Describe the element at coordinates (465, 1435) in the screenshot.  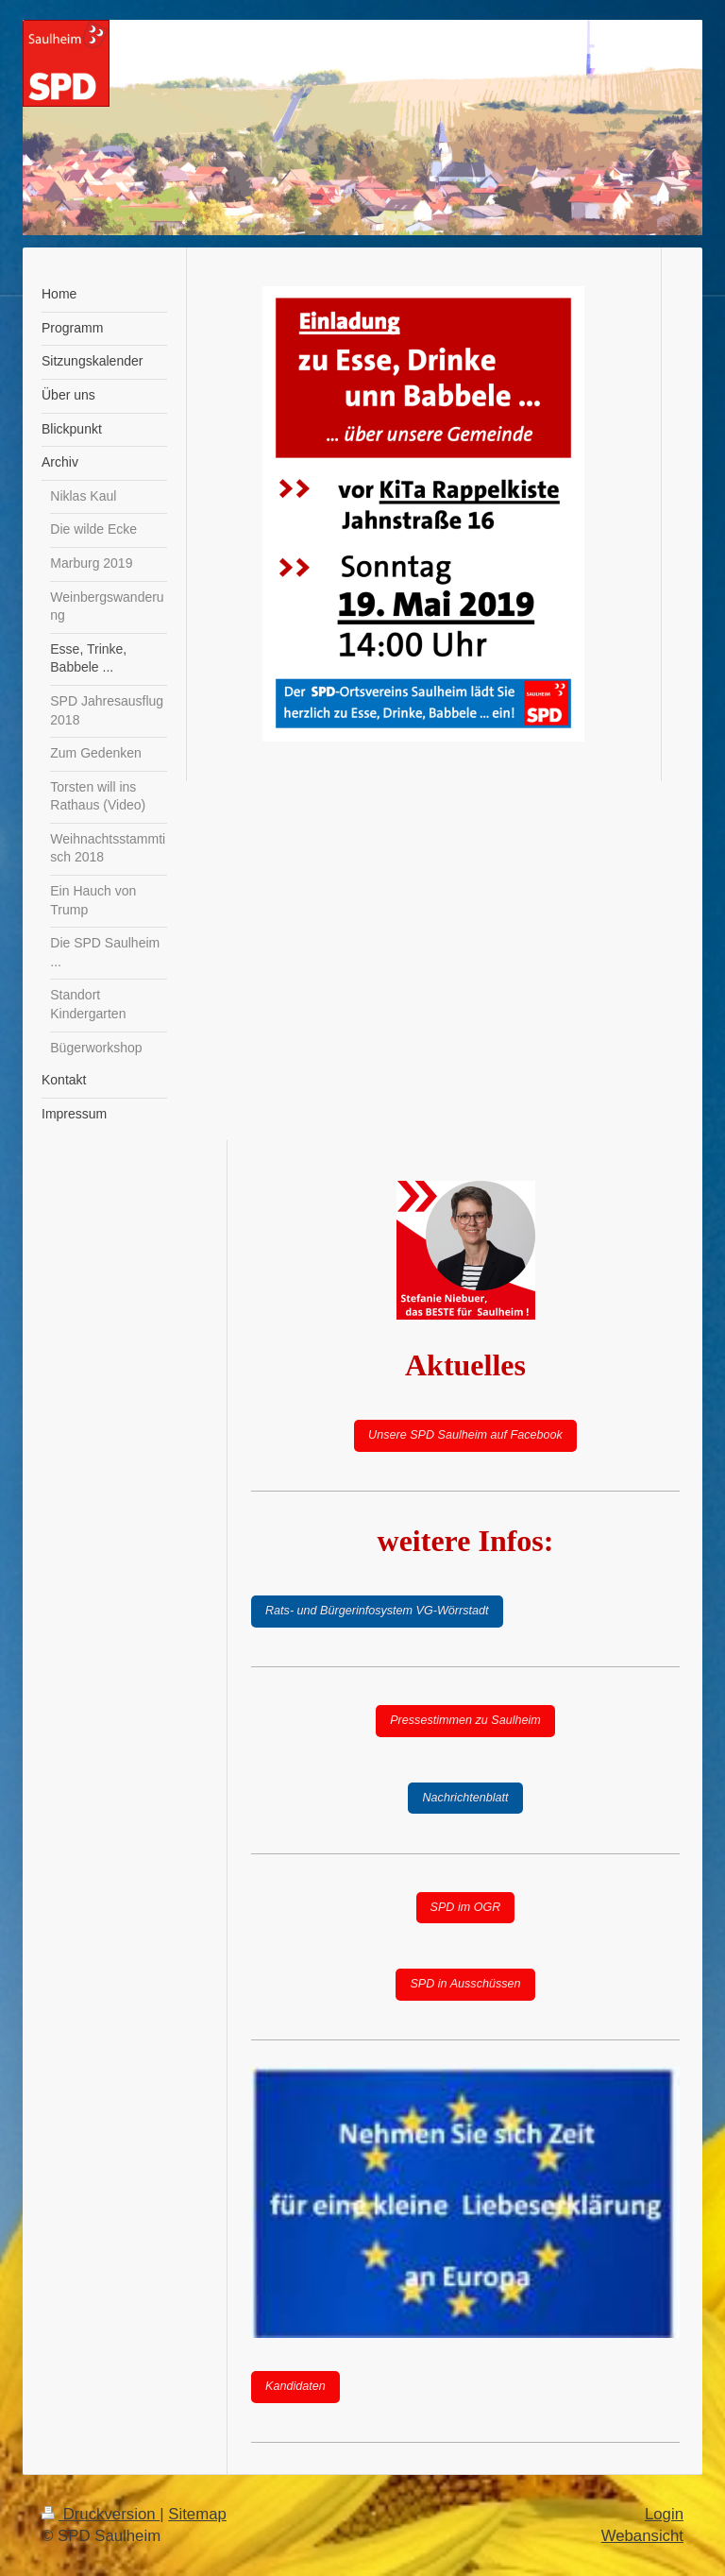
I see `Unsere SPD Saulheim auf Facebook` at that location.